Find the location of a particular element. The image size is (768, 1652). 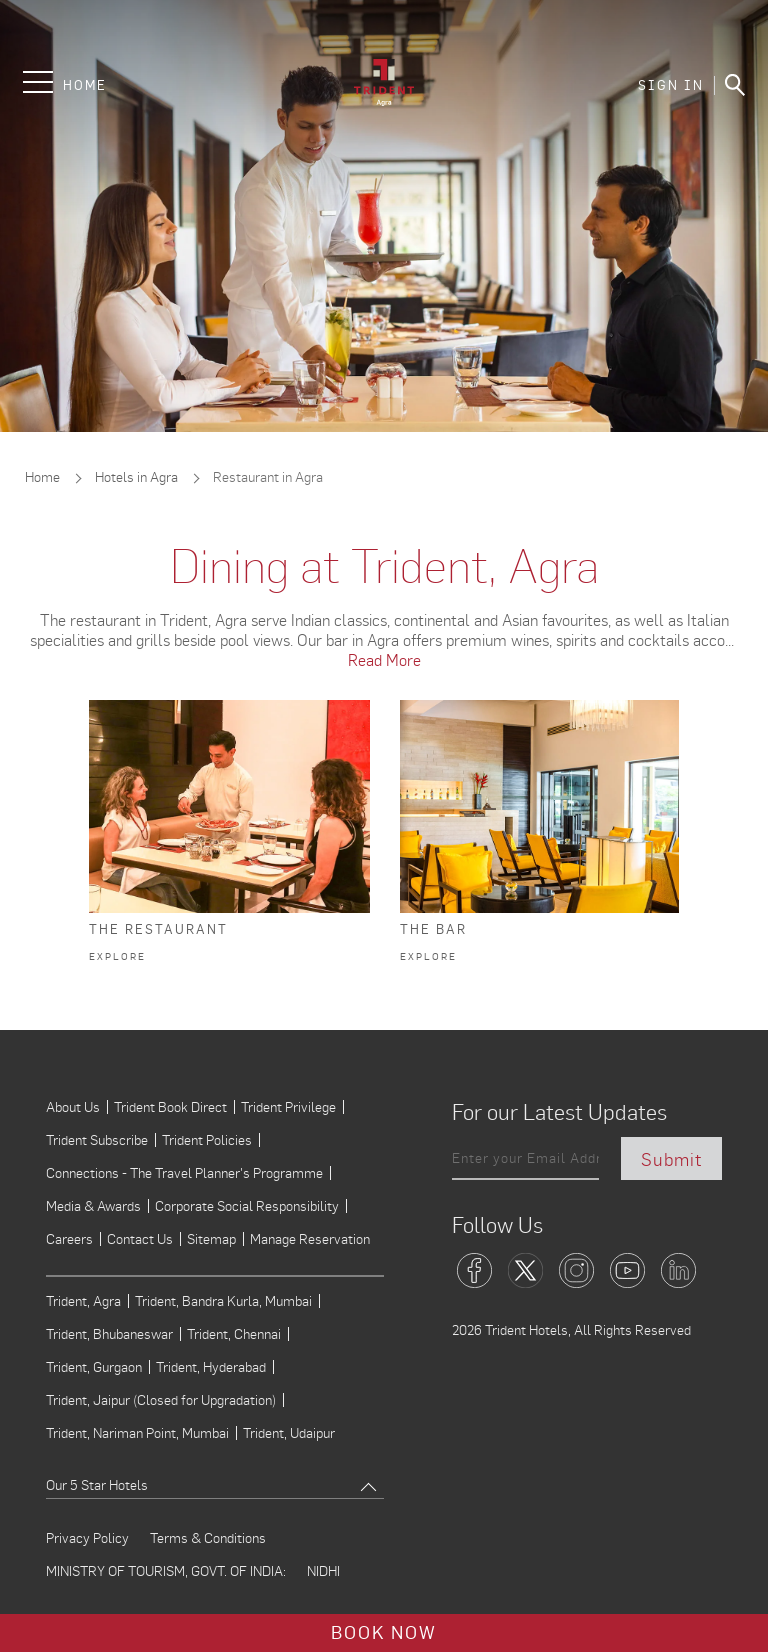

Trident, Bhubaneswar is located at coordinates (109, 1334).